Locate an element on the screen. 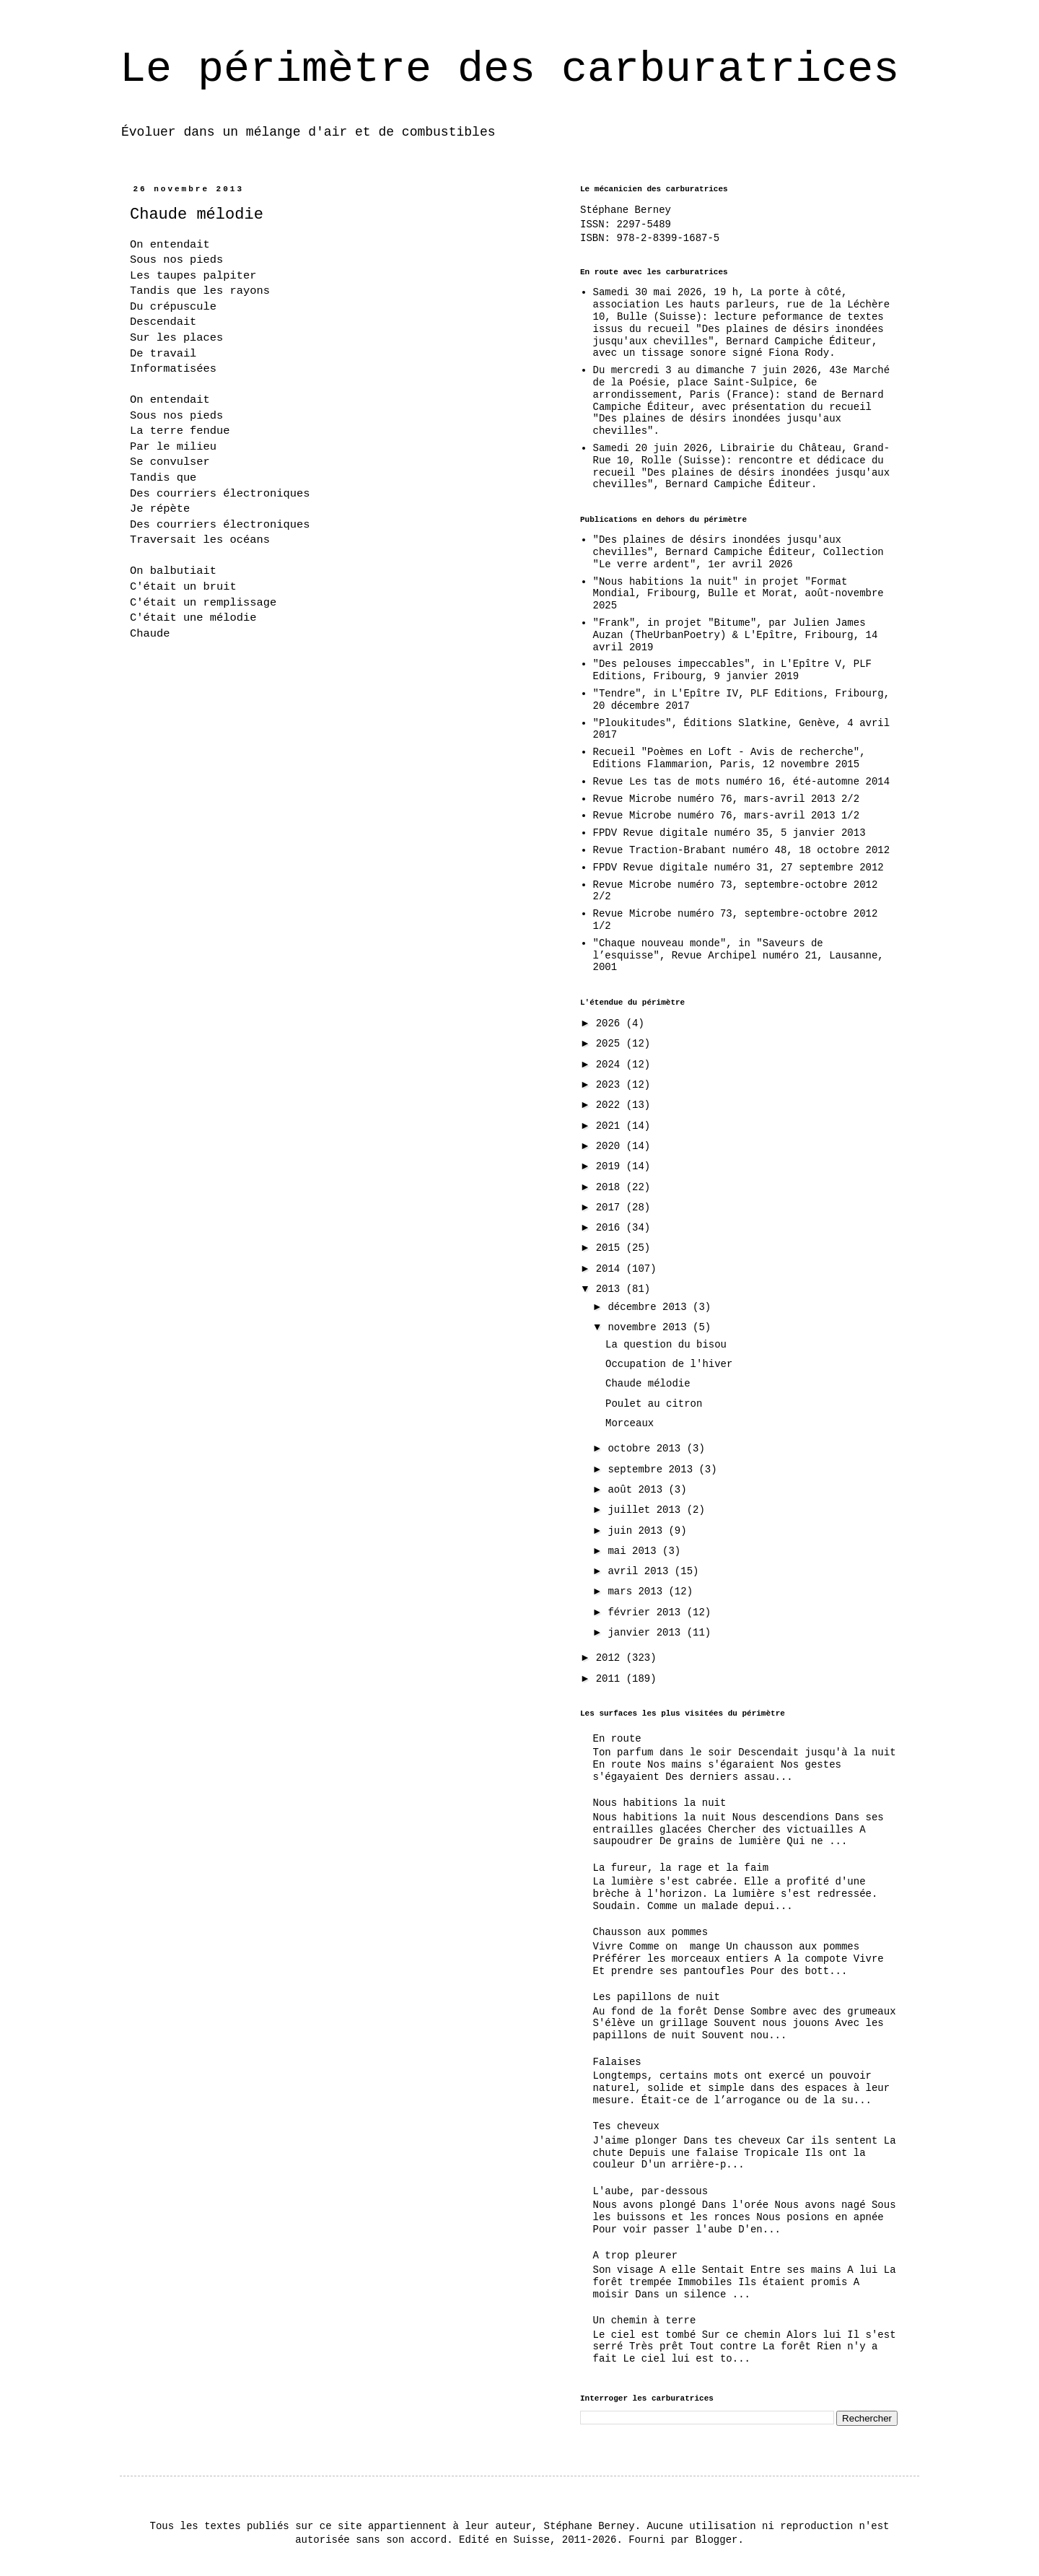 Image resolution: width=1039 pixels, height=2576 pixels. Chausson aux pommes is located at coordinates (651, 1932).